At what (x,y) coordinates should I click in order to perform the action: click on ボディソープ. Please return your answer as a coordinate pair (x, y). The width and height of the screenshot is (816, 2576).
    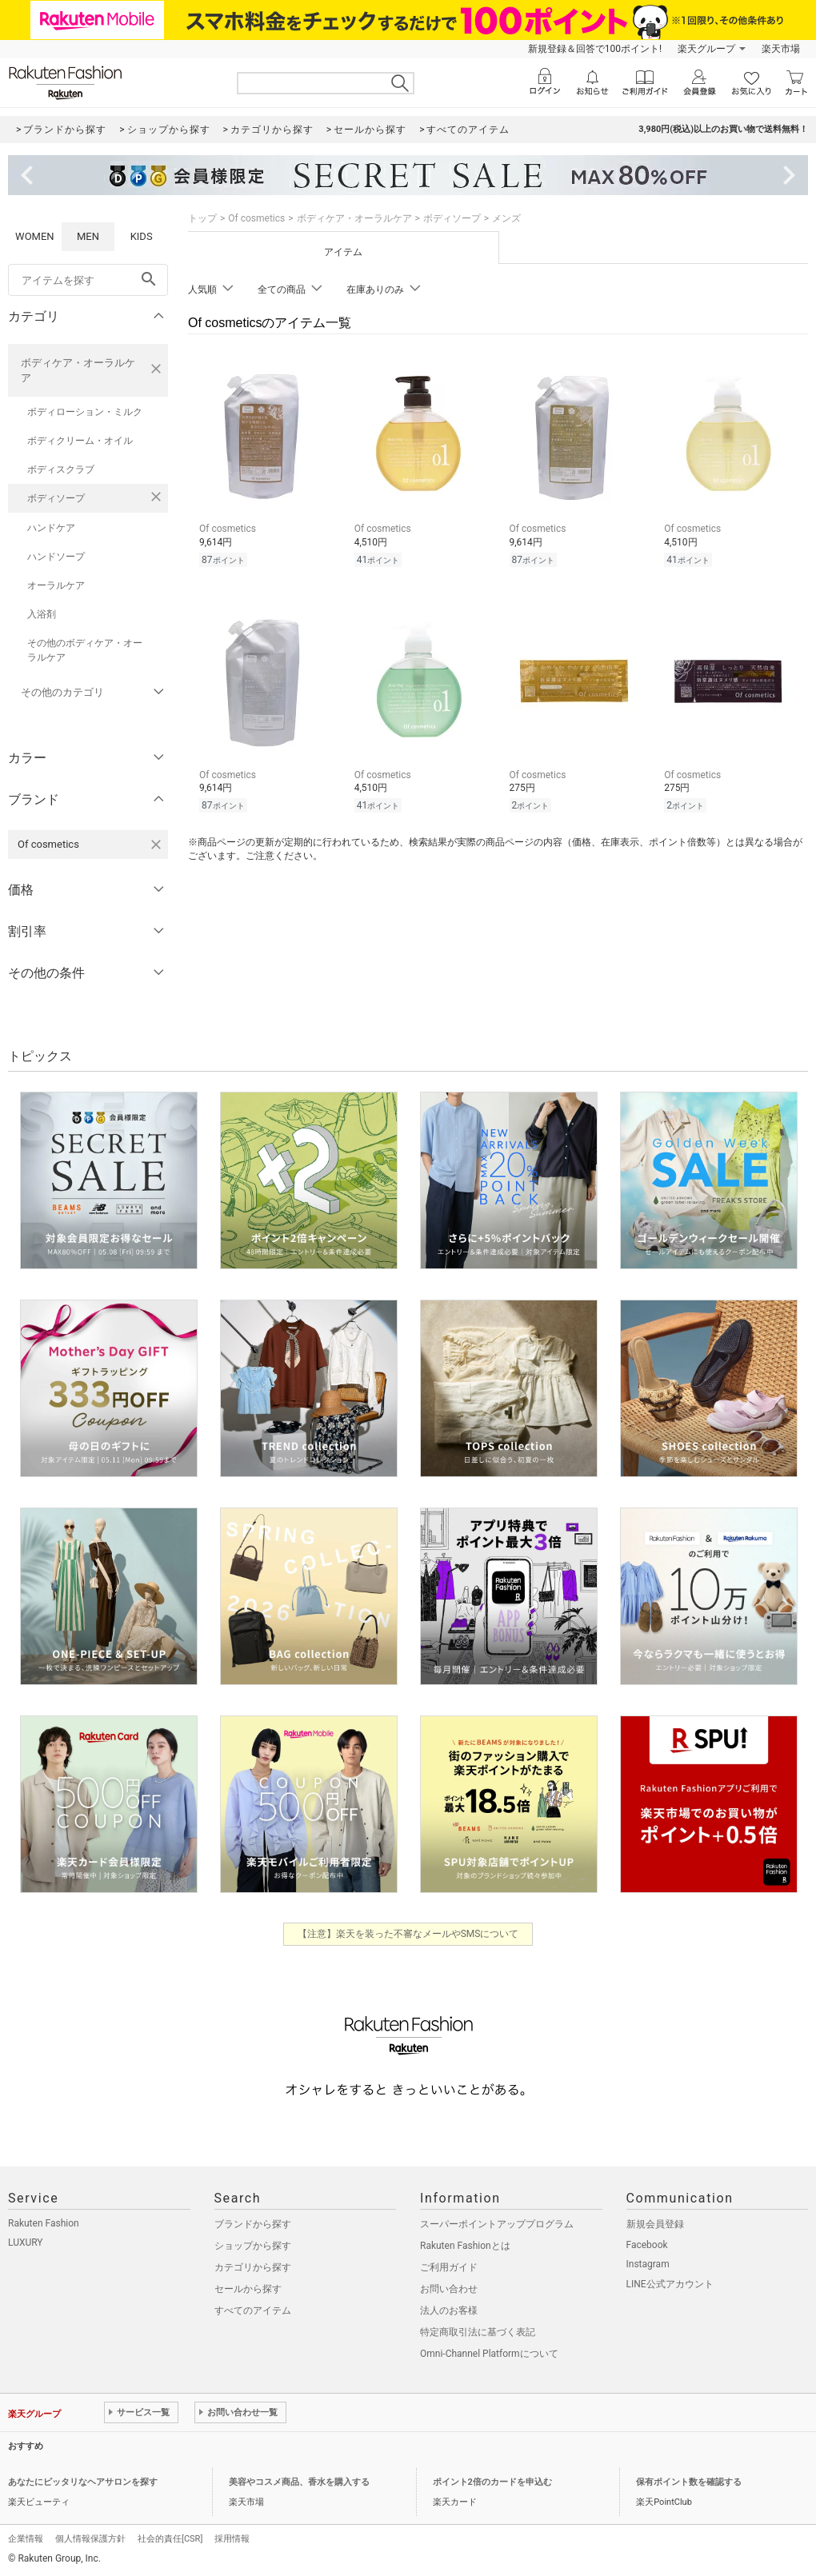
    Looking at the image, I should click on (56, 498).